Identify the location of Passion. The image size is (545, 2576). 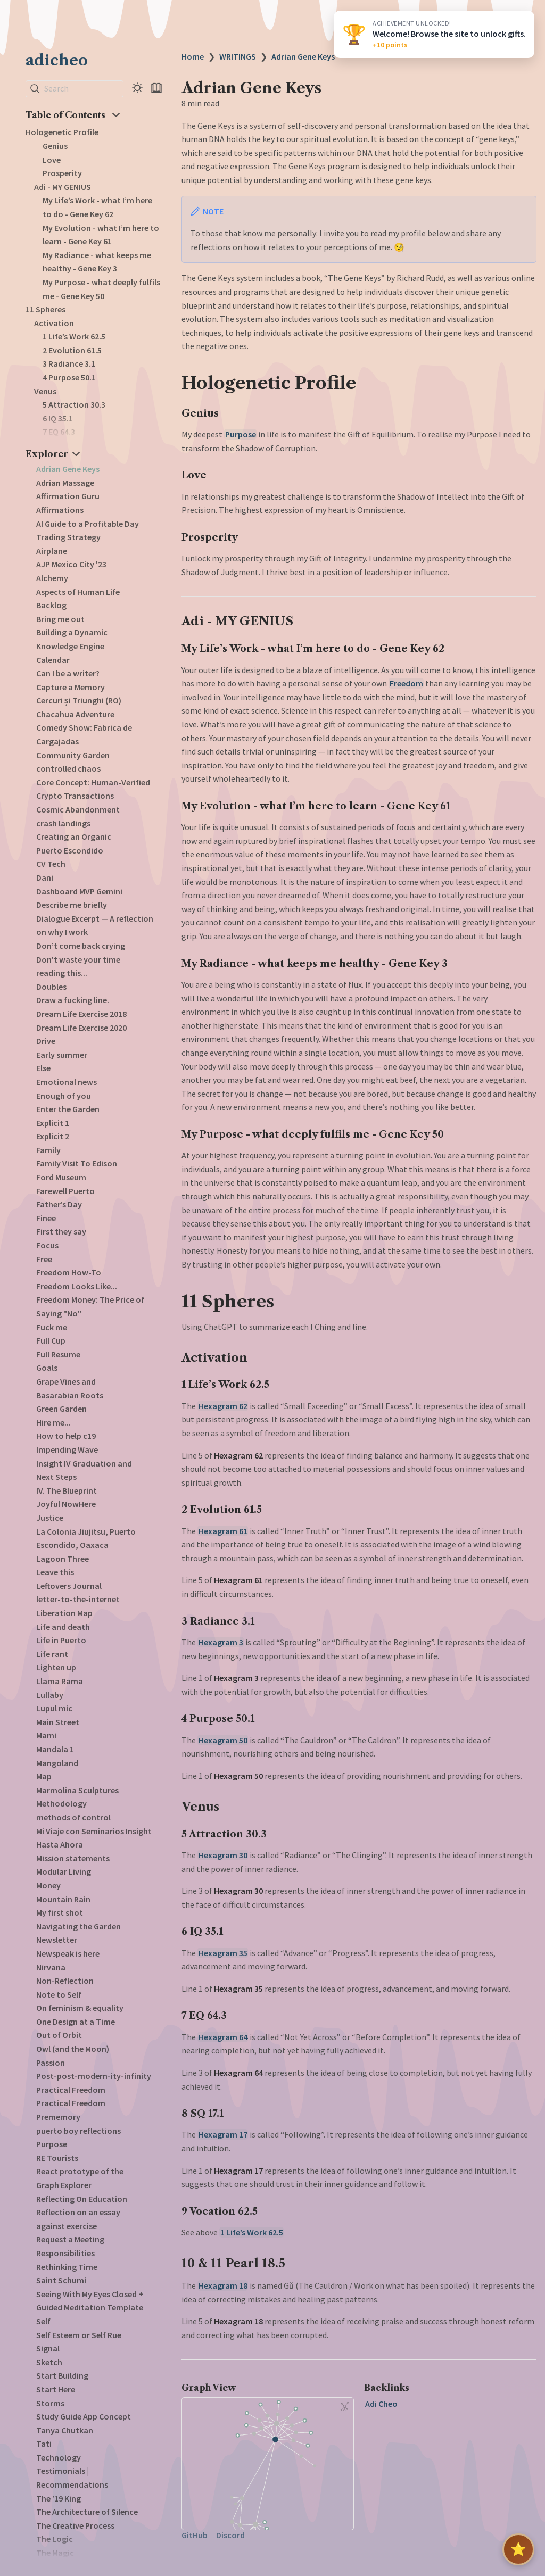
(50, 2062).